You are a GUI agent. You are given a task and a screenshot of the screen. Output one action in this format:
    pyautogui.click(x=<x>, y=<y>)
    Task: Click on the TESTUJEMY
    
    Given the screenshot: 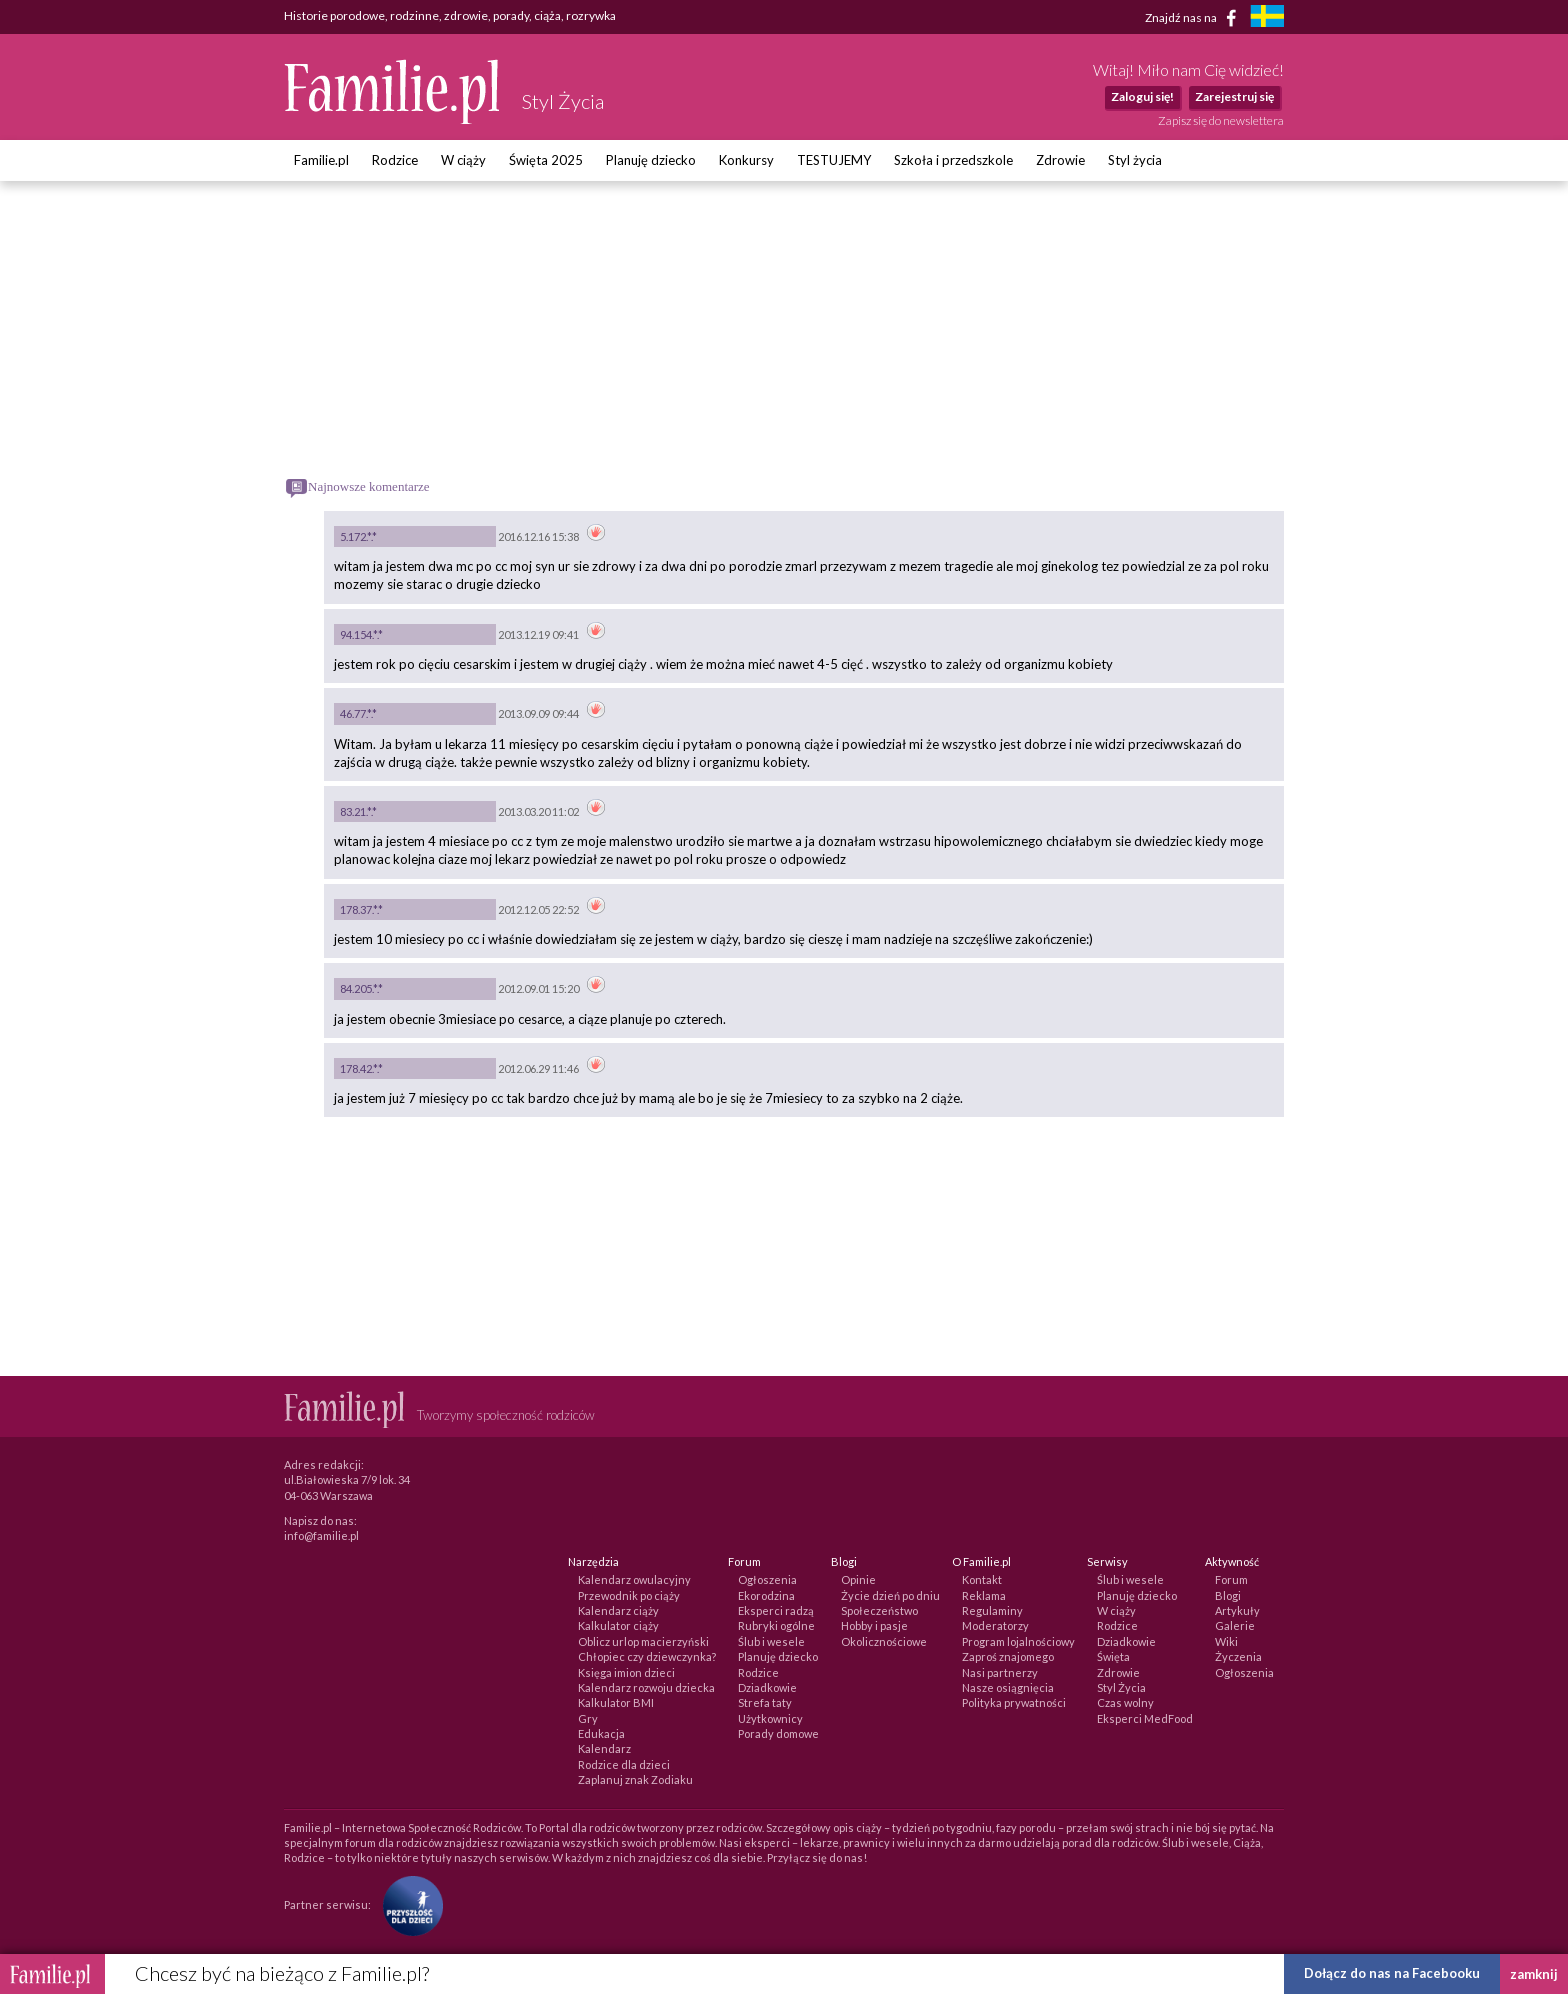 What is the action you would take?
    pyautogui.click(x=834, y=160)
    